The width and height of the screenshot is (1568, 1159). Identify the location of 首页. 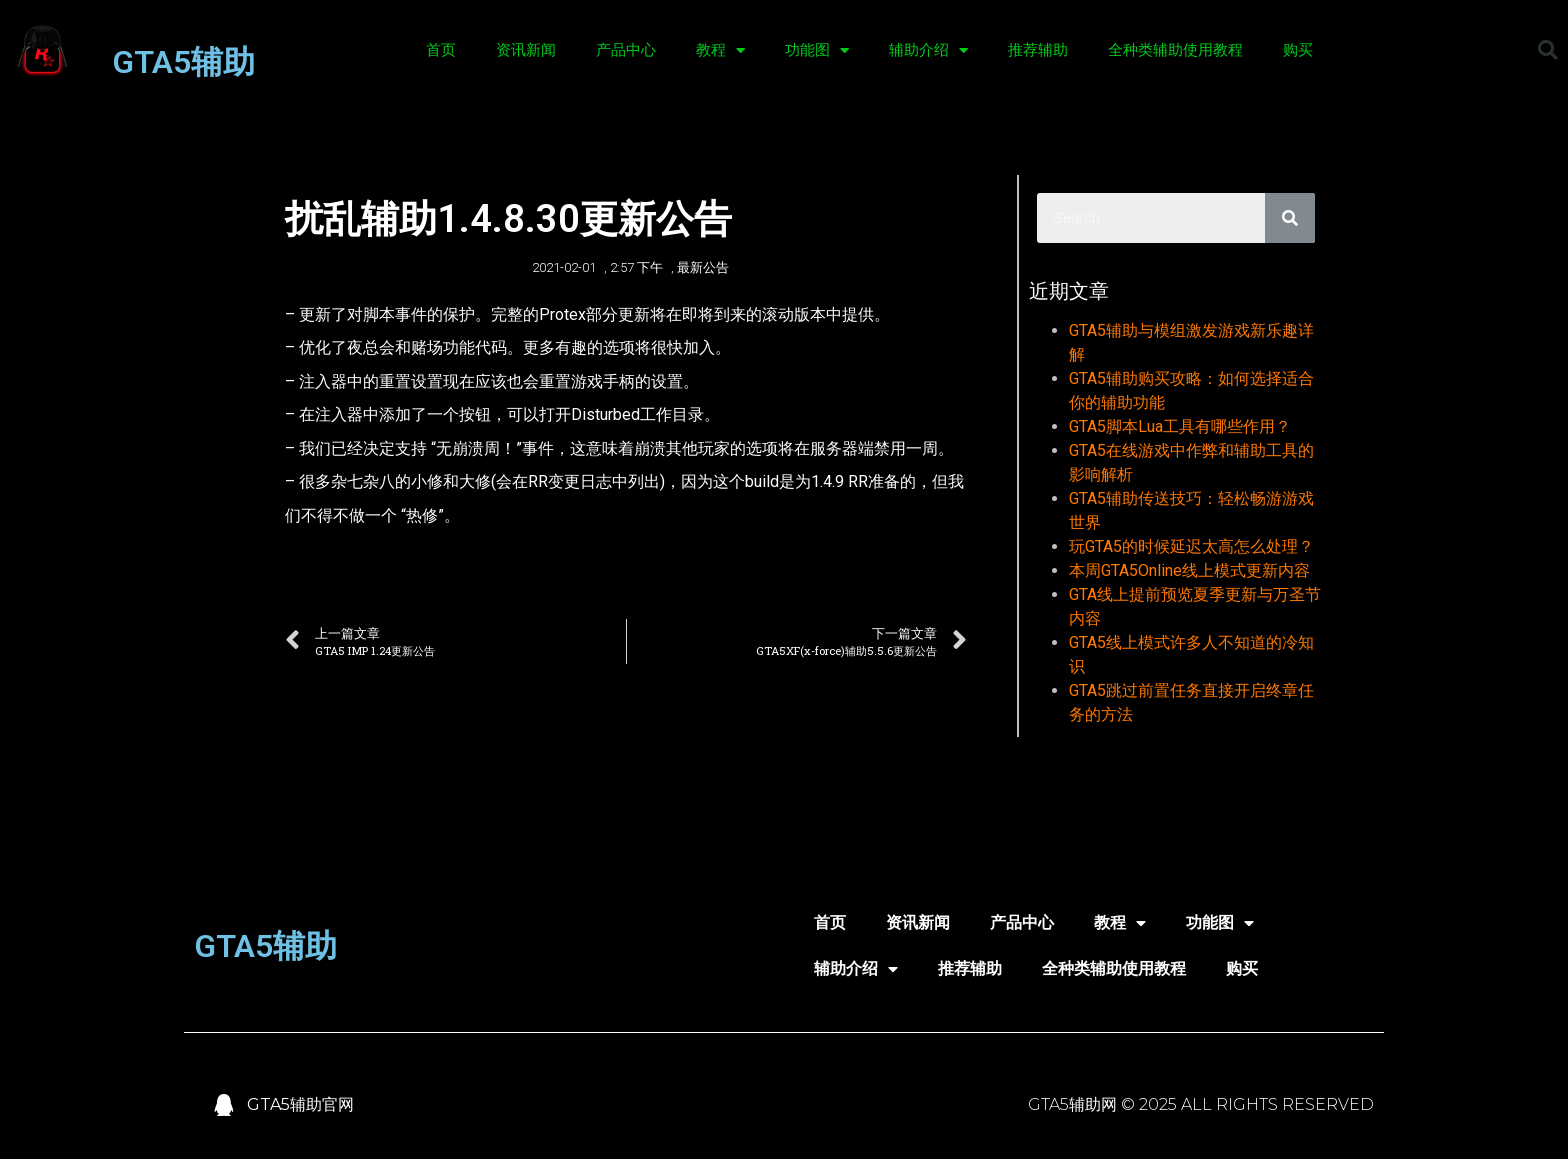
(441, 50).